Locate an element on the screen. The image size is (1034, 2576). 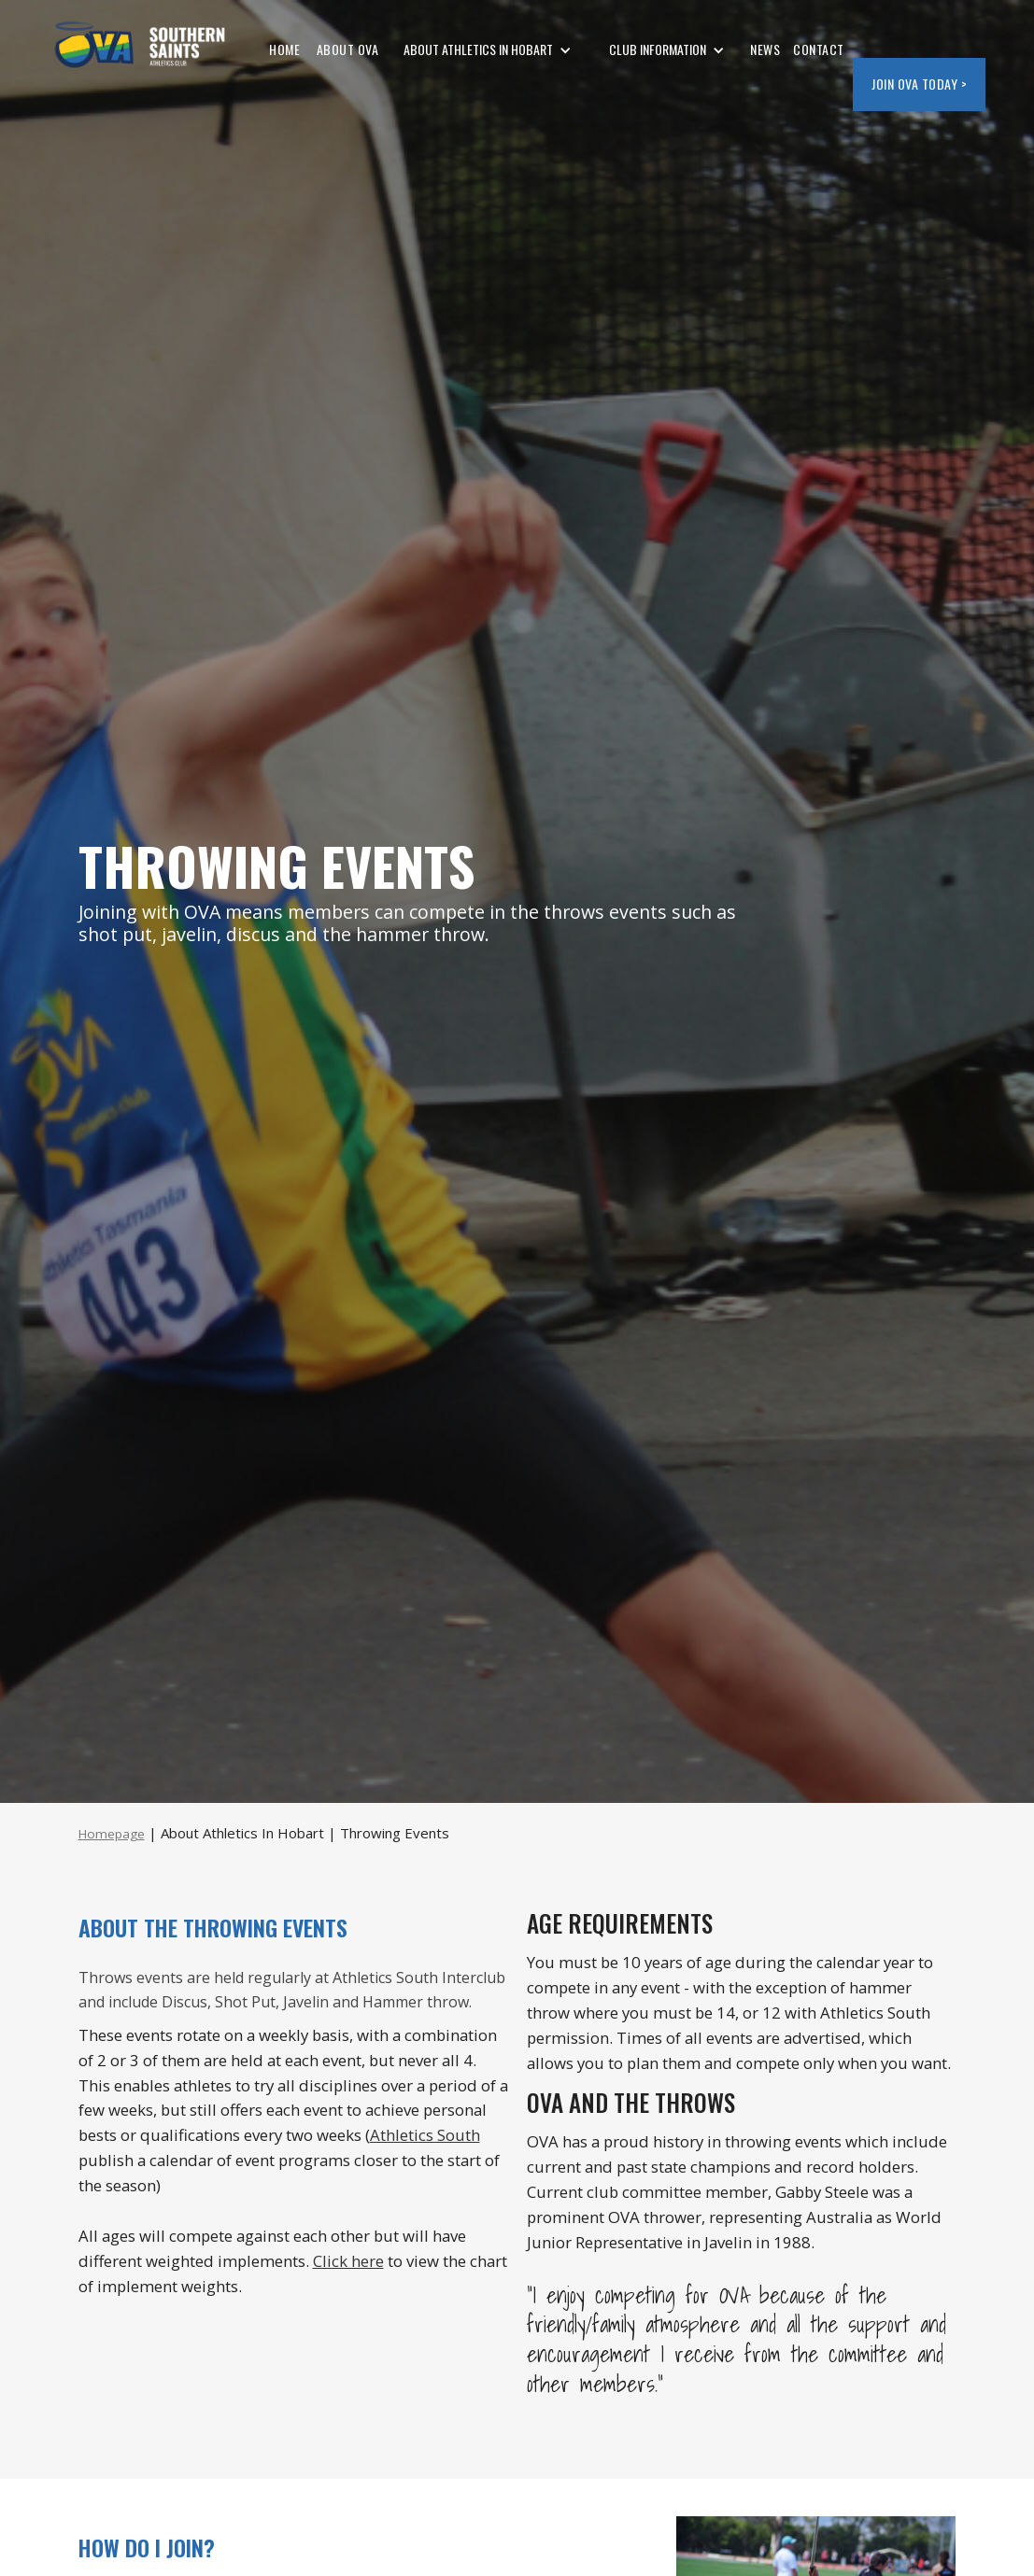
JOIN OVA today > is located at coordinates (919, 83).